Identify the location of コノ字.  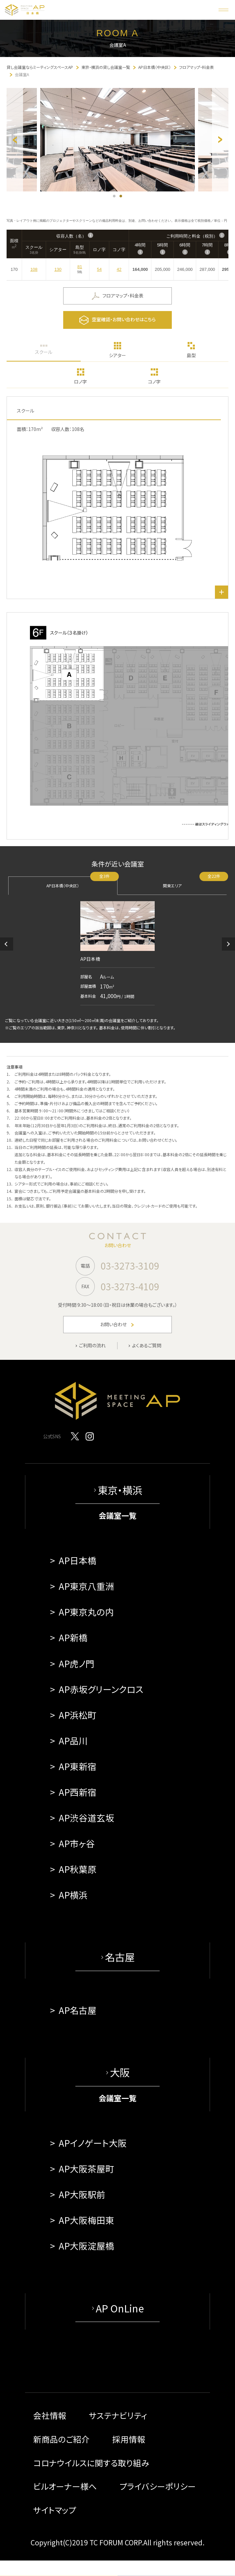
(154, 381).